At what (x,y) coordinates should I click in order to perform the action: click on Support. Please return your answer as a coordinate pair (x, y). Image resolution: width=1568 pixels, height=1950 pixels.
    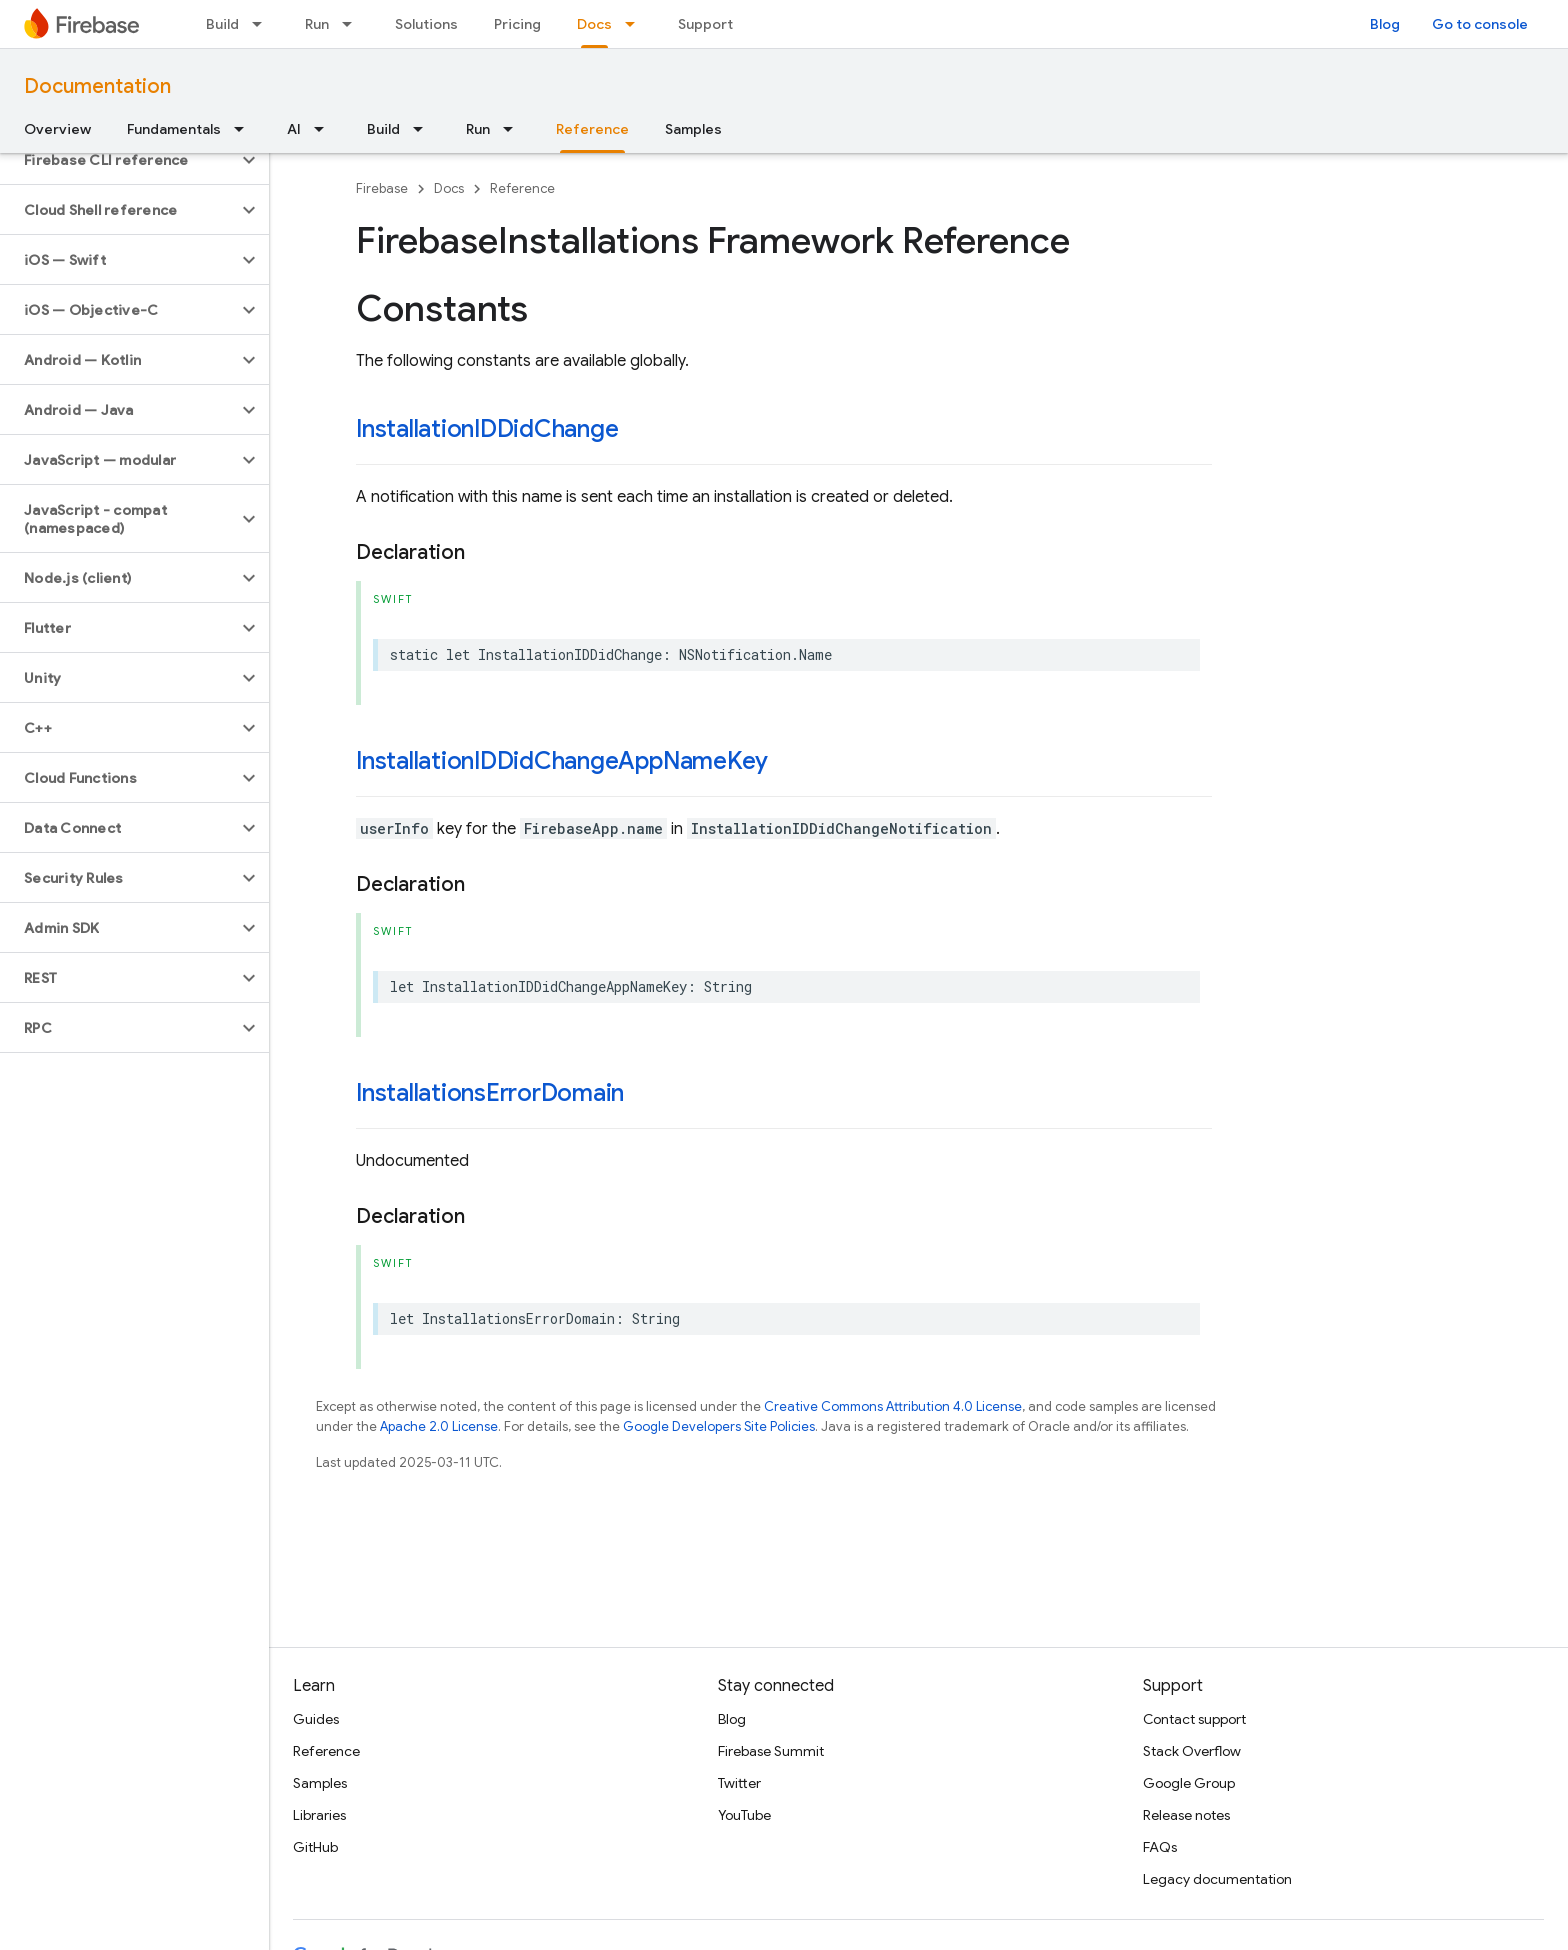
    Looking at the image, I should click on (705, 24).